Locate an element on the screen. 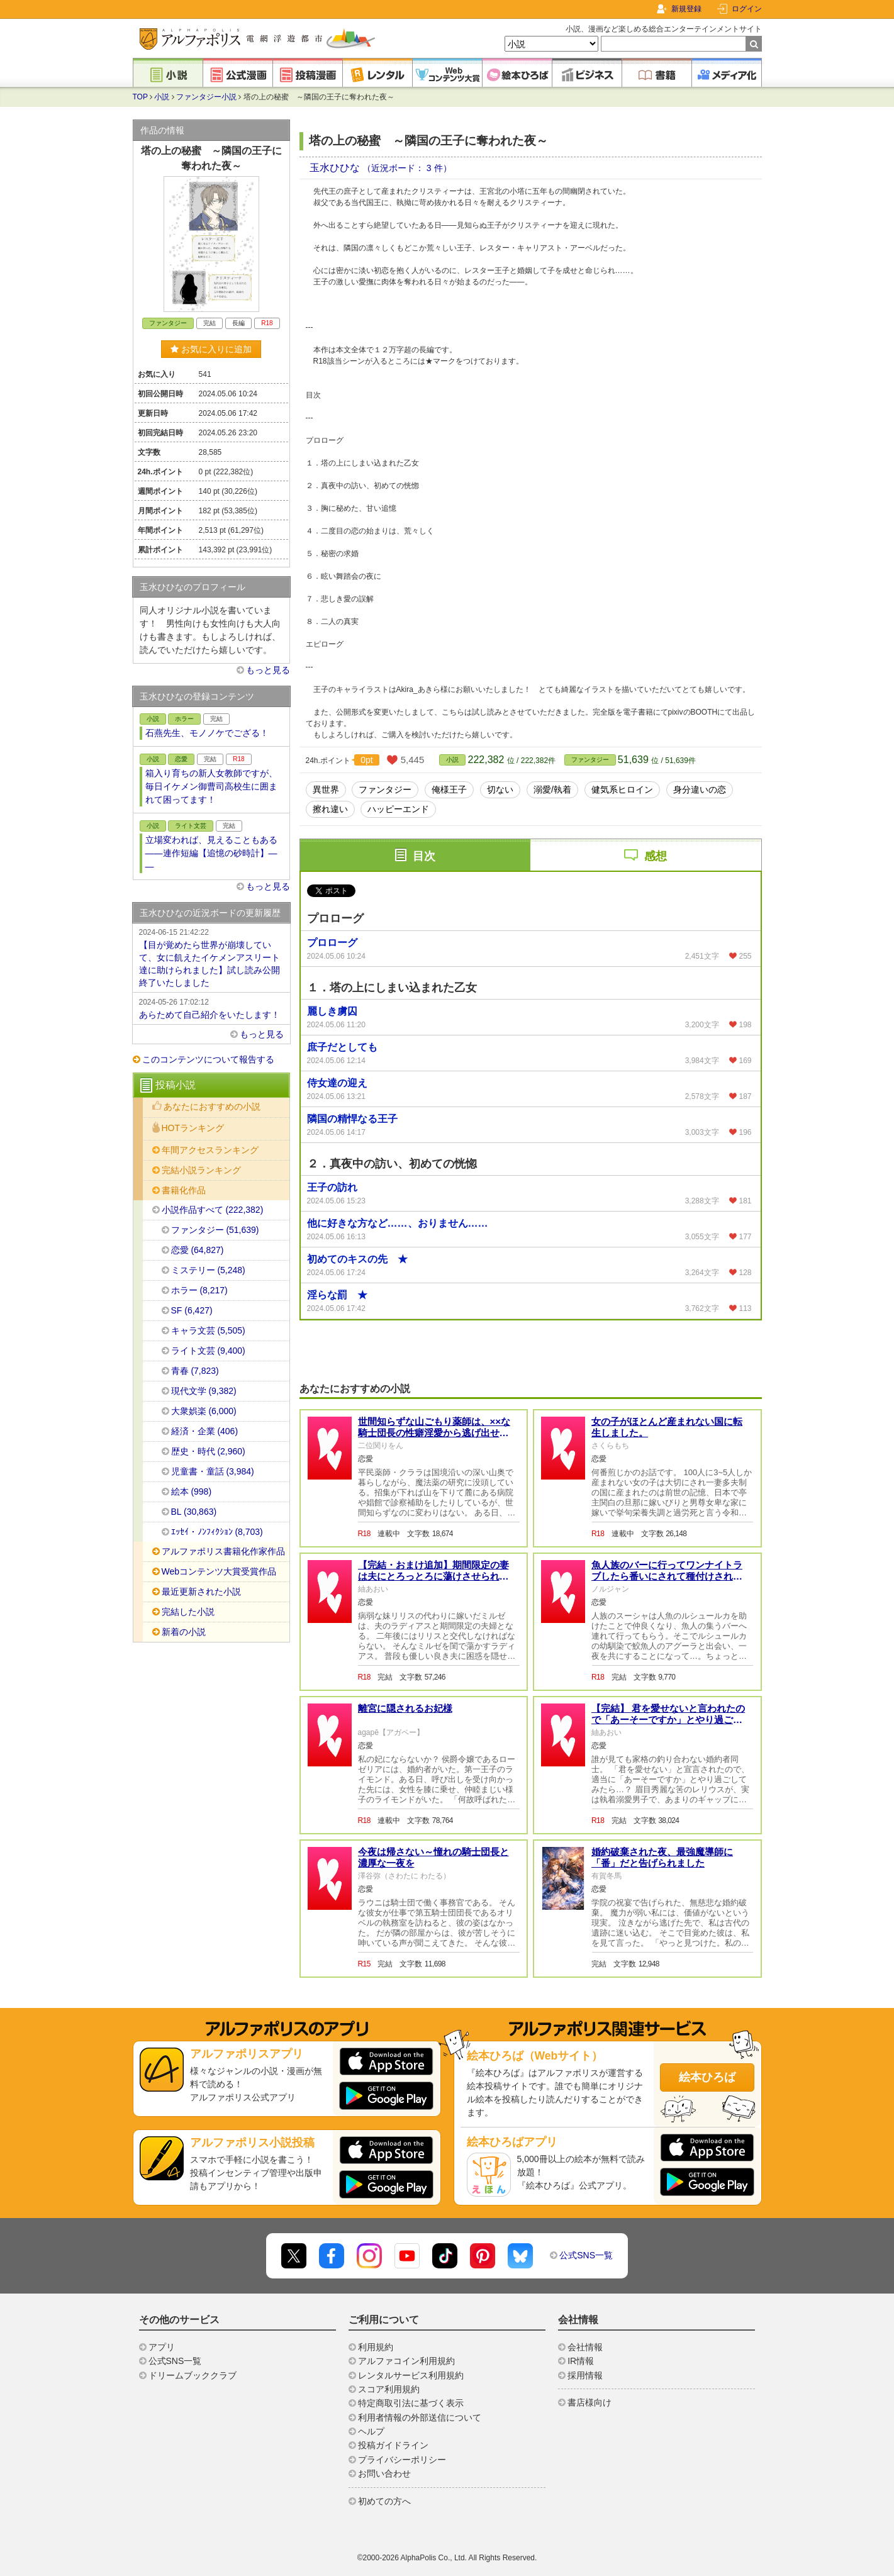 Image resolution: width=894 pixels, height=2576 pixels. HOTランキング is located at coordinates (193, 1128).